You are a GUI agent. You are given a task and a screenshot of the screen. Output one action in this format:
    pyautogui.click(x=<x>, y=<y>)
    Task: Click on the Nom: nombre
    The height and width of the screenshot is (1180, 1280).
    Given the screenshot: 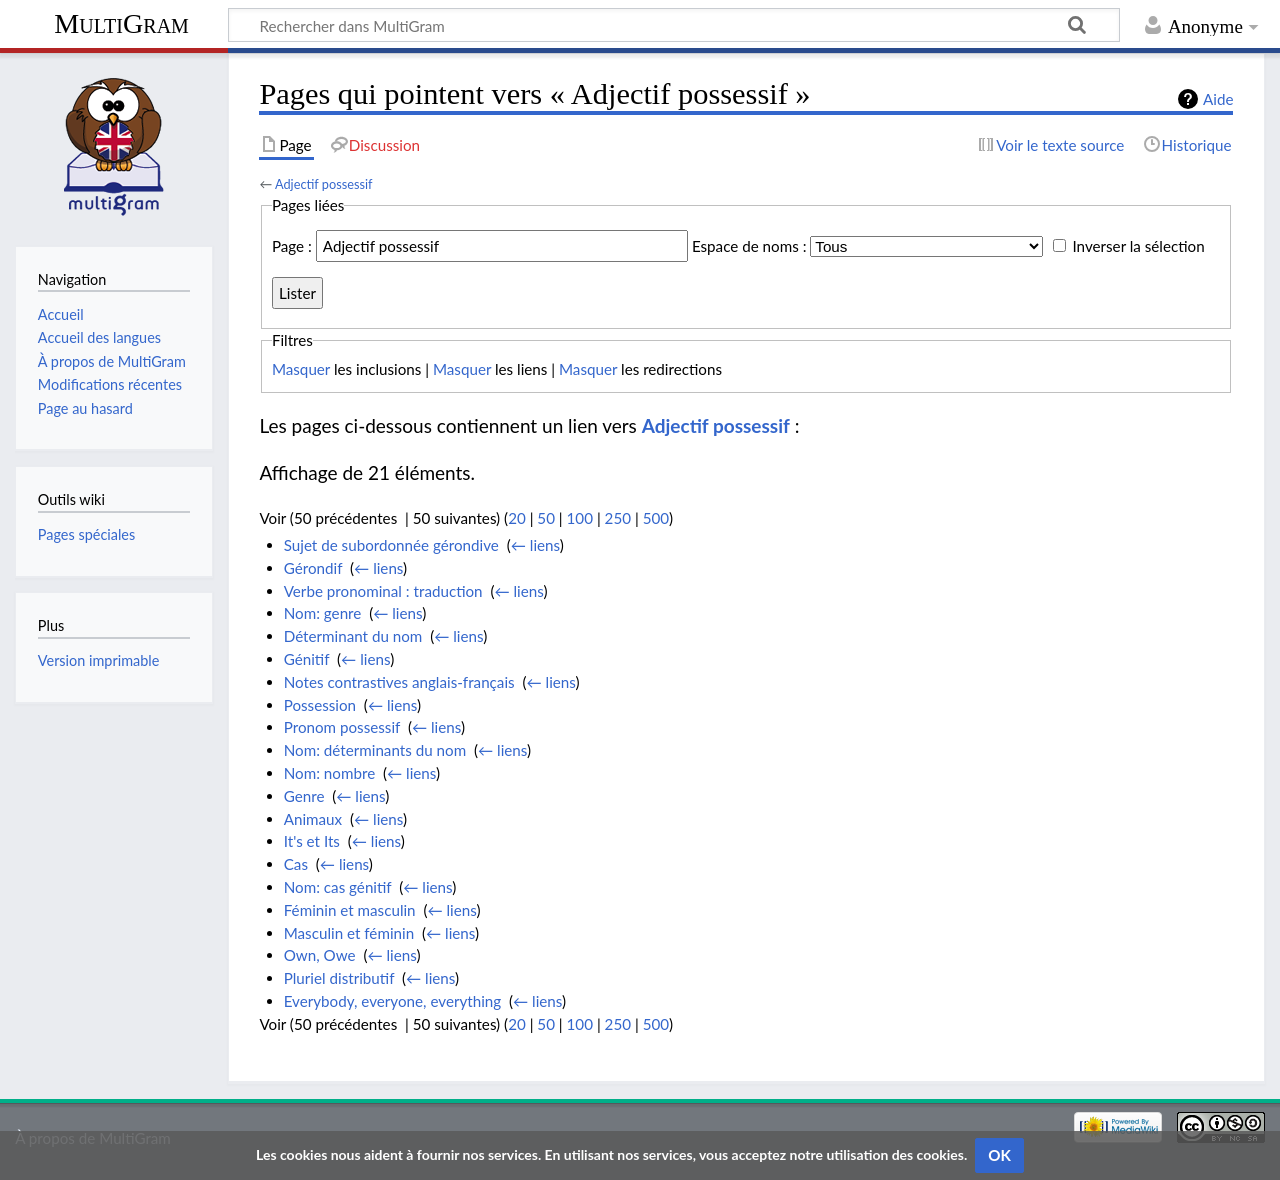 What is the action you would take?
    pyautogui.click(x=329, y=773)
    